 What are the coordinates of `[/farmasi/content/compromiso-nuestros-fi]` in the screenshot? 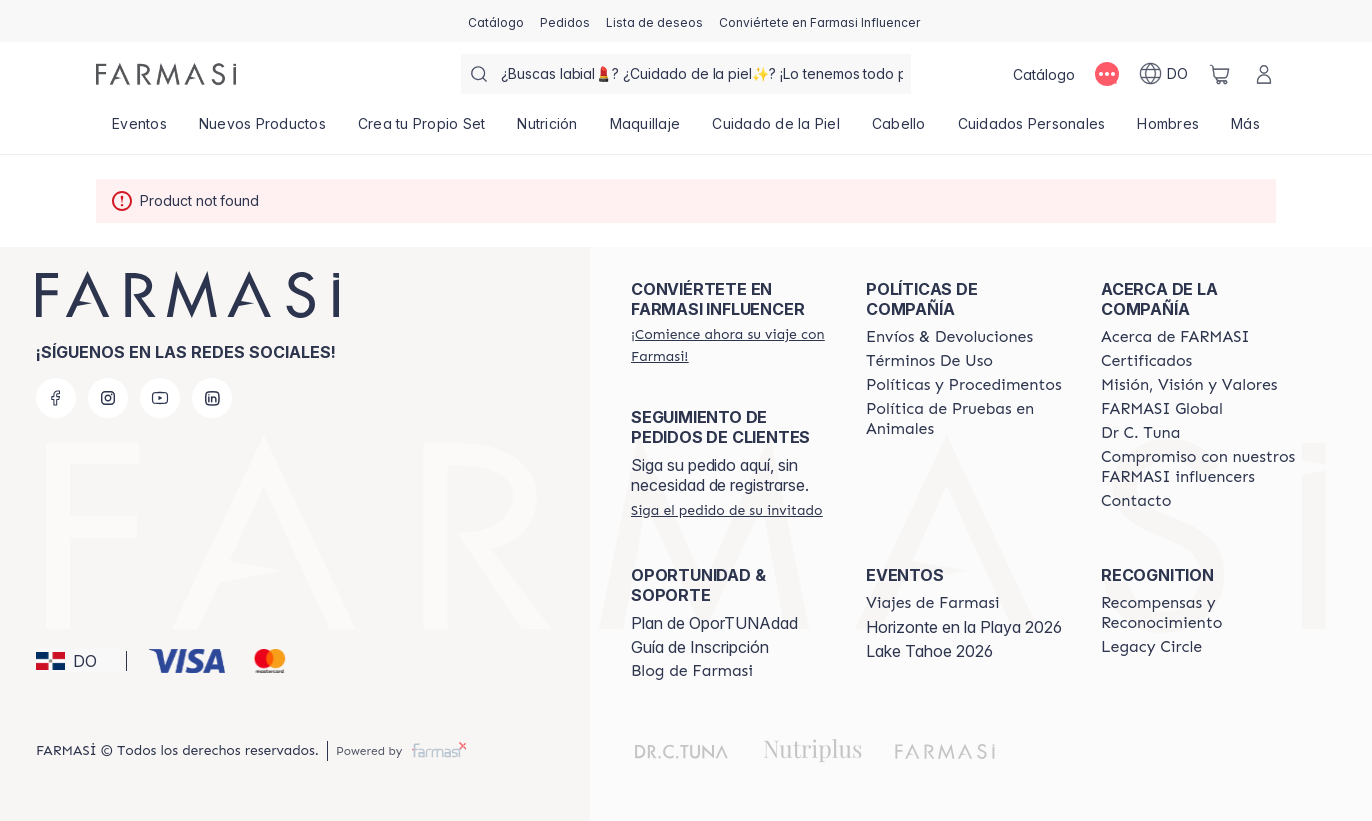 It's located at (1200, 467).